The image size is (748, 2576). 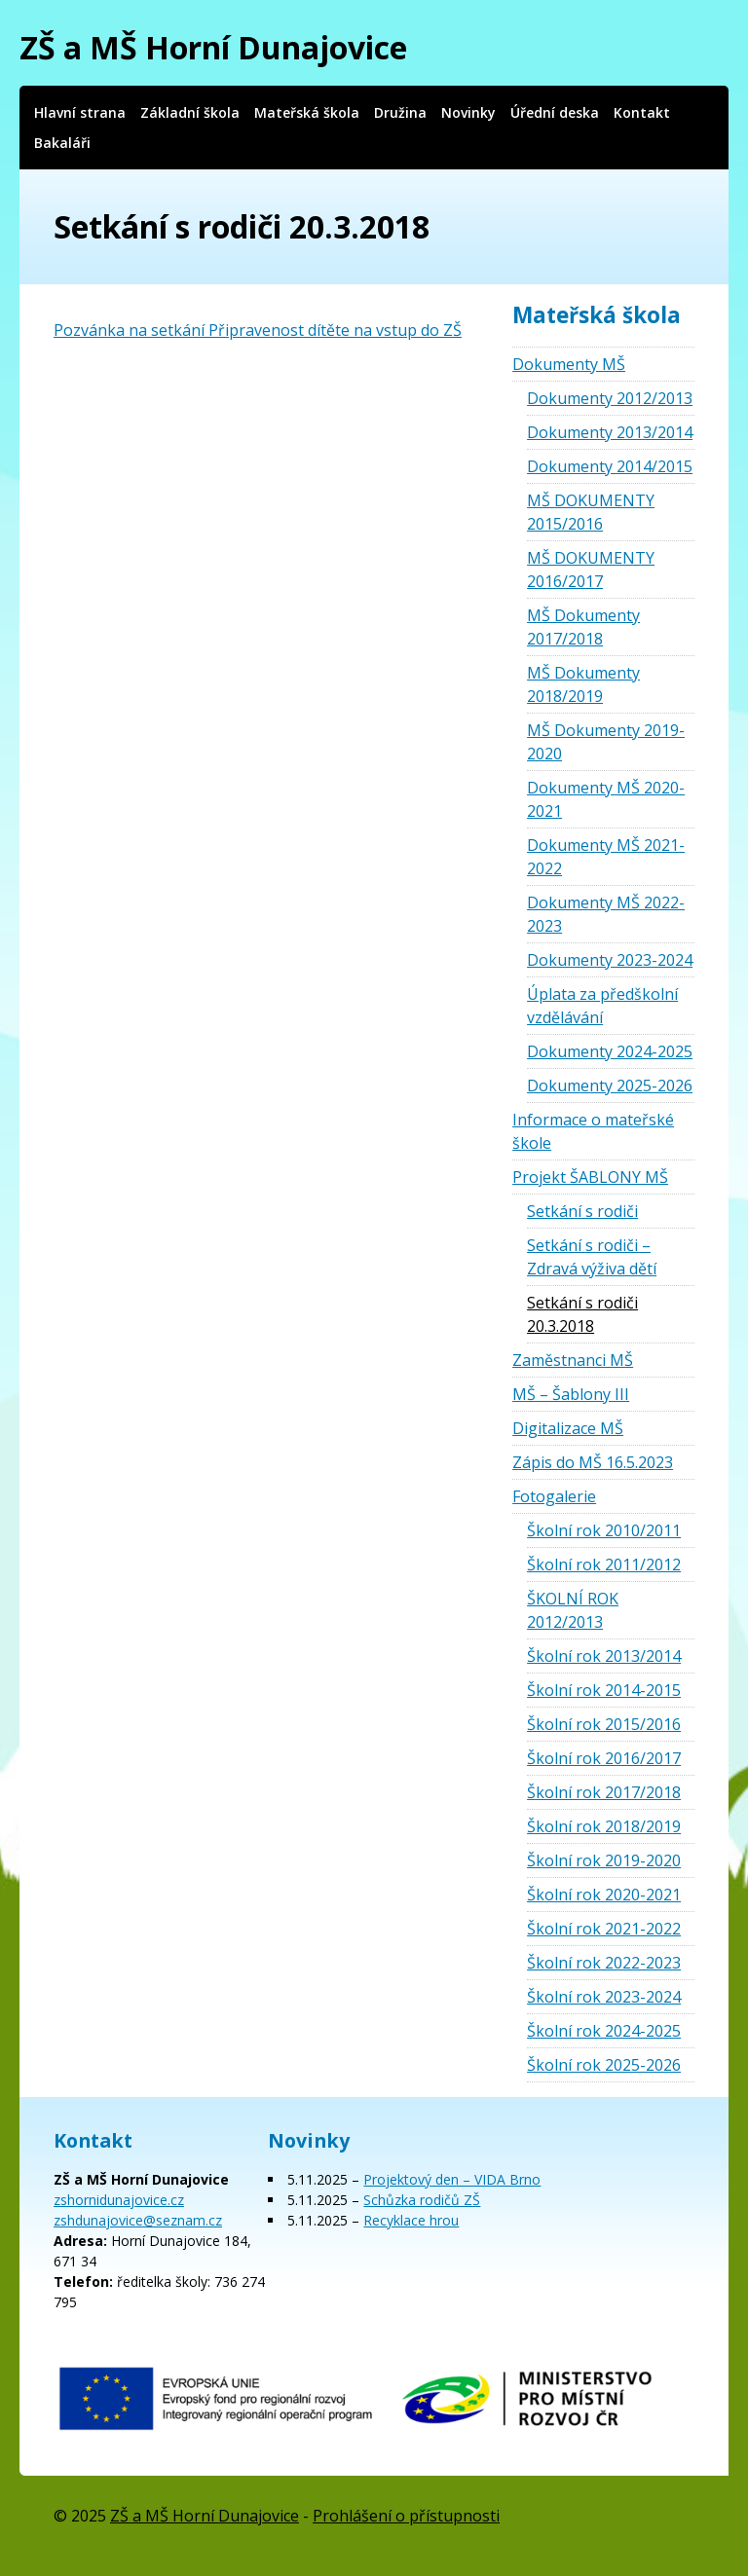 I want to click on Dokumenty 2013/2014, so click(x=609, y=432).